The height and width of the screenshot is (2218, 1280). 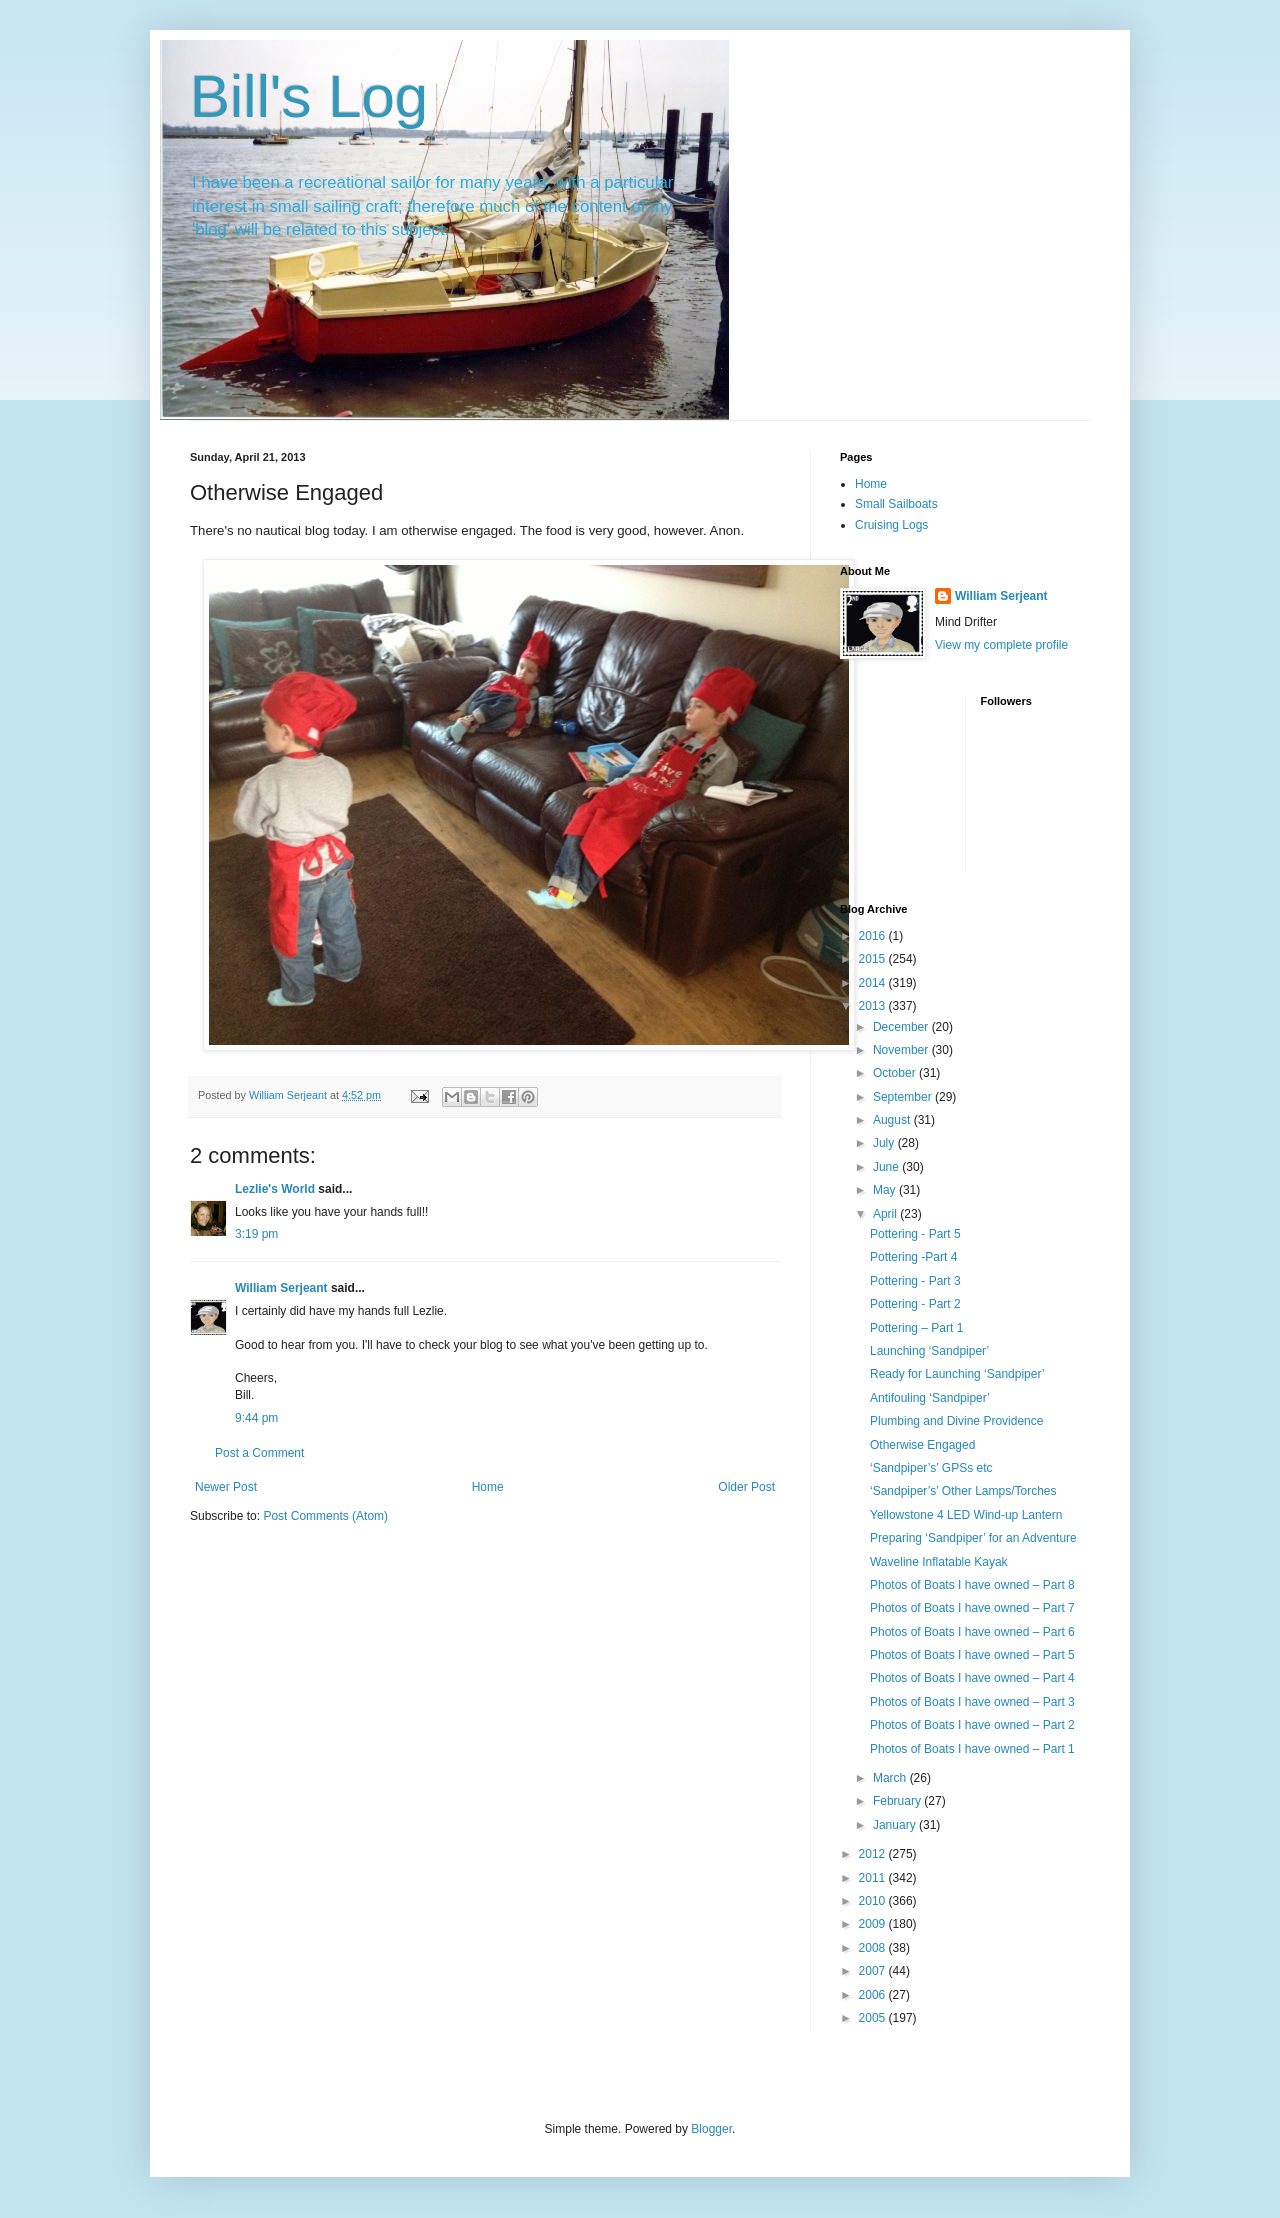 I want to click on Pottering -Part 4, so click(x=913, y=1257).